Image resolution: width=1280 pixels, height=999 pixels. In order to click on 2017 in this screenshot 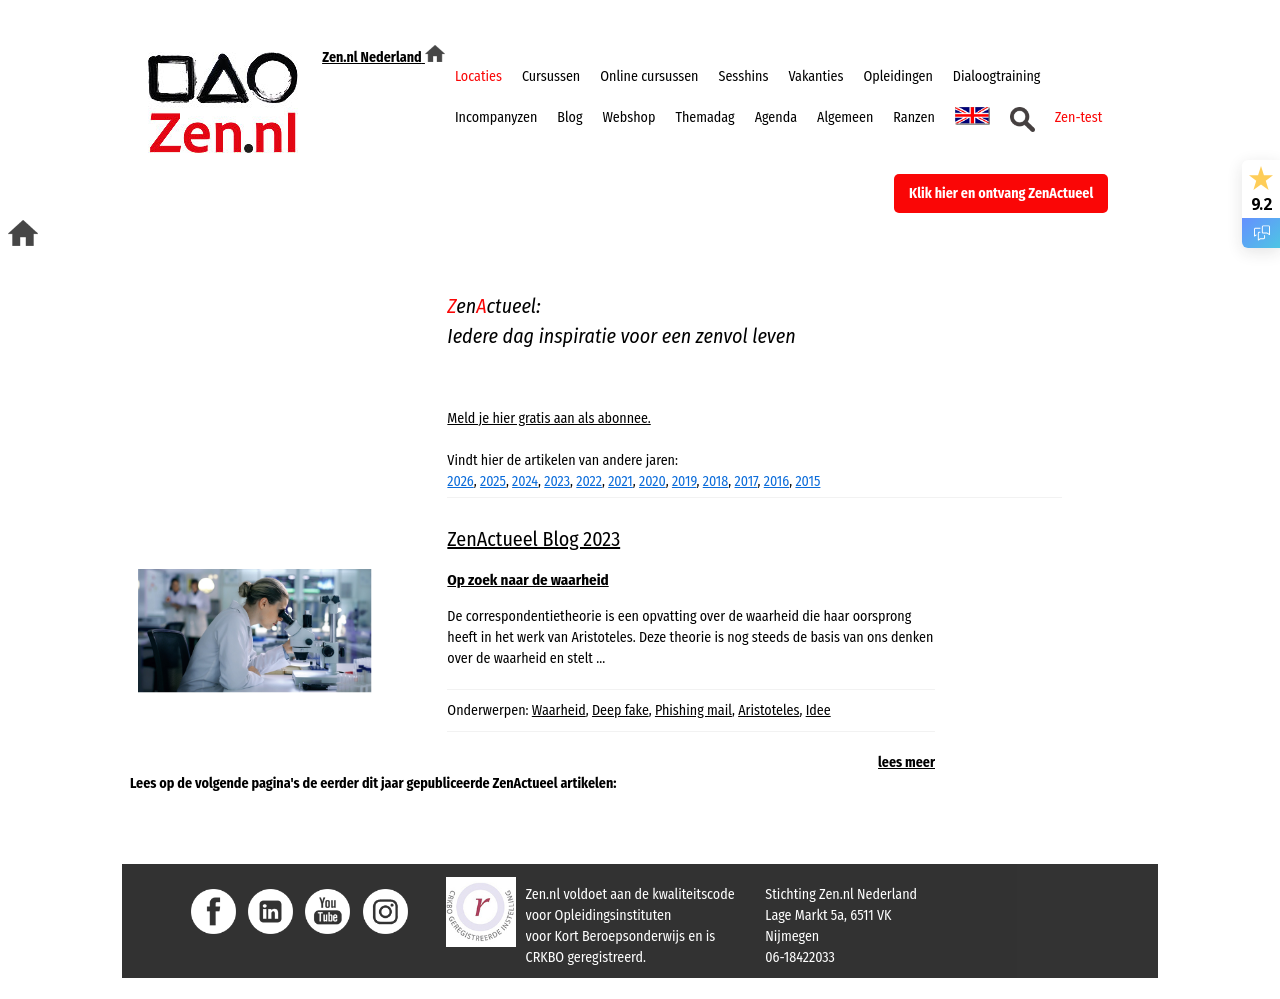, I will do `click(746, 481)`.